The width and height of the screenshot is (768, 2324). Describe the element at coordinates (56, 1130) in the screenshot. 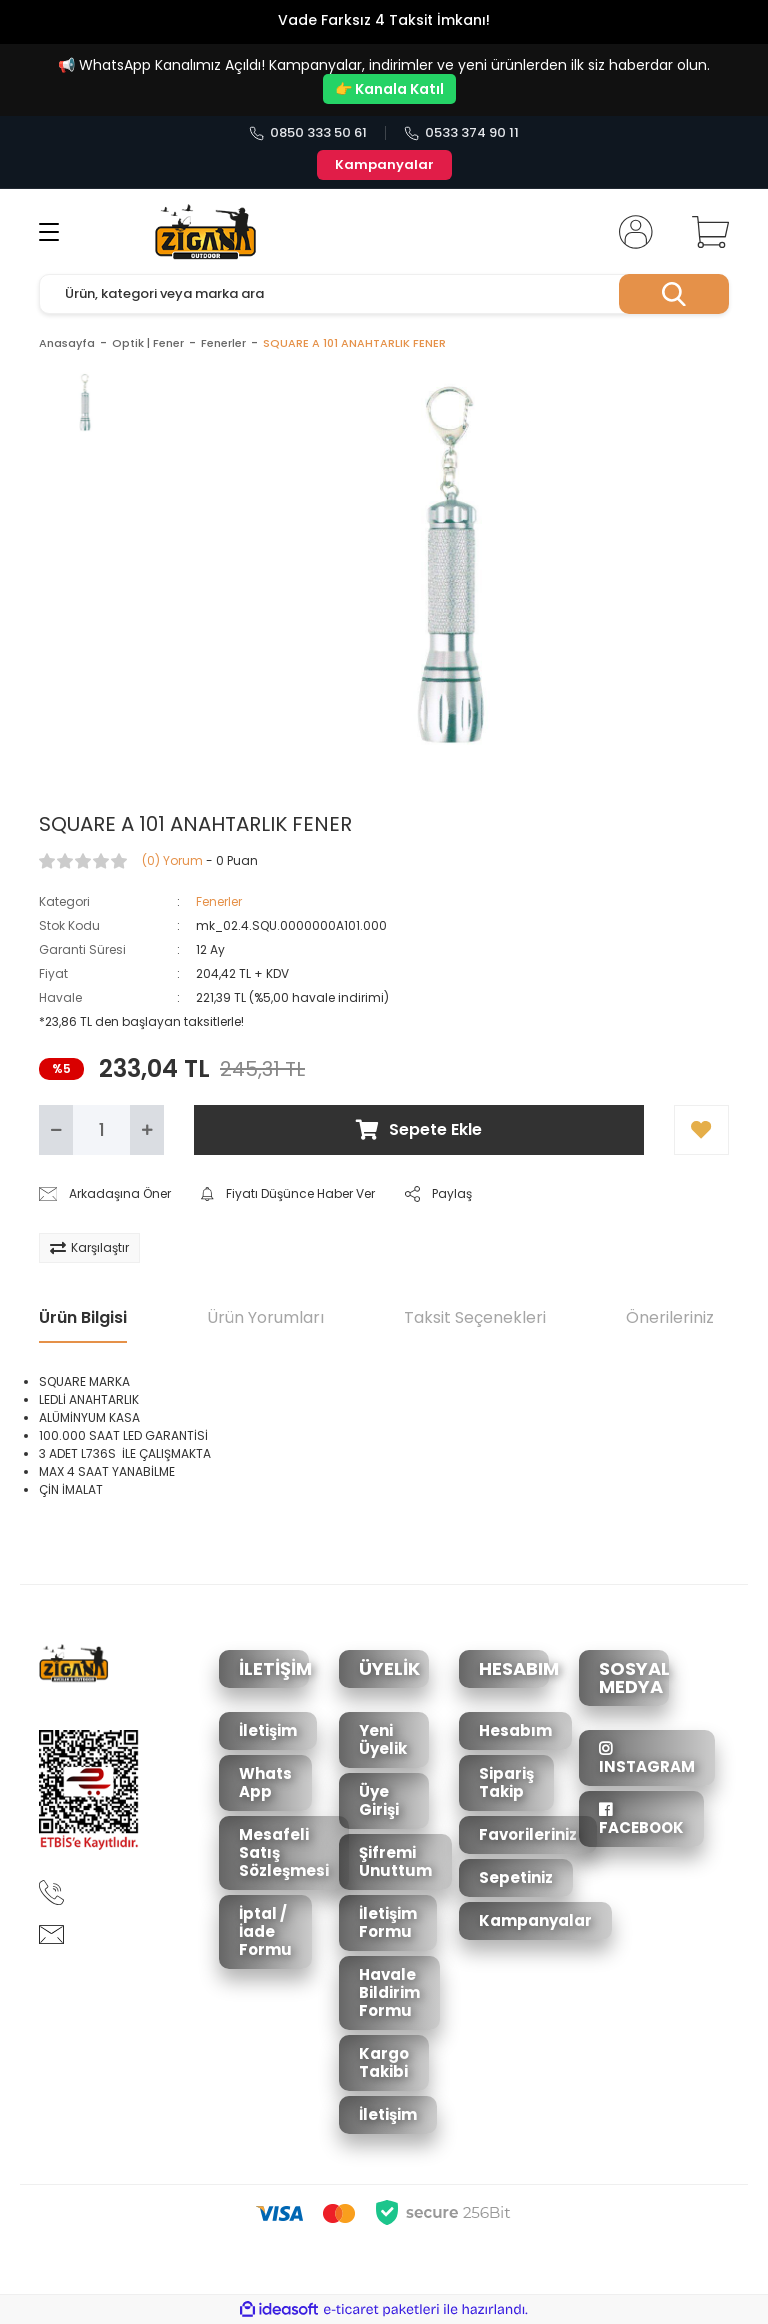

I see `[Decrease Quantity]` at that location.